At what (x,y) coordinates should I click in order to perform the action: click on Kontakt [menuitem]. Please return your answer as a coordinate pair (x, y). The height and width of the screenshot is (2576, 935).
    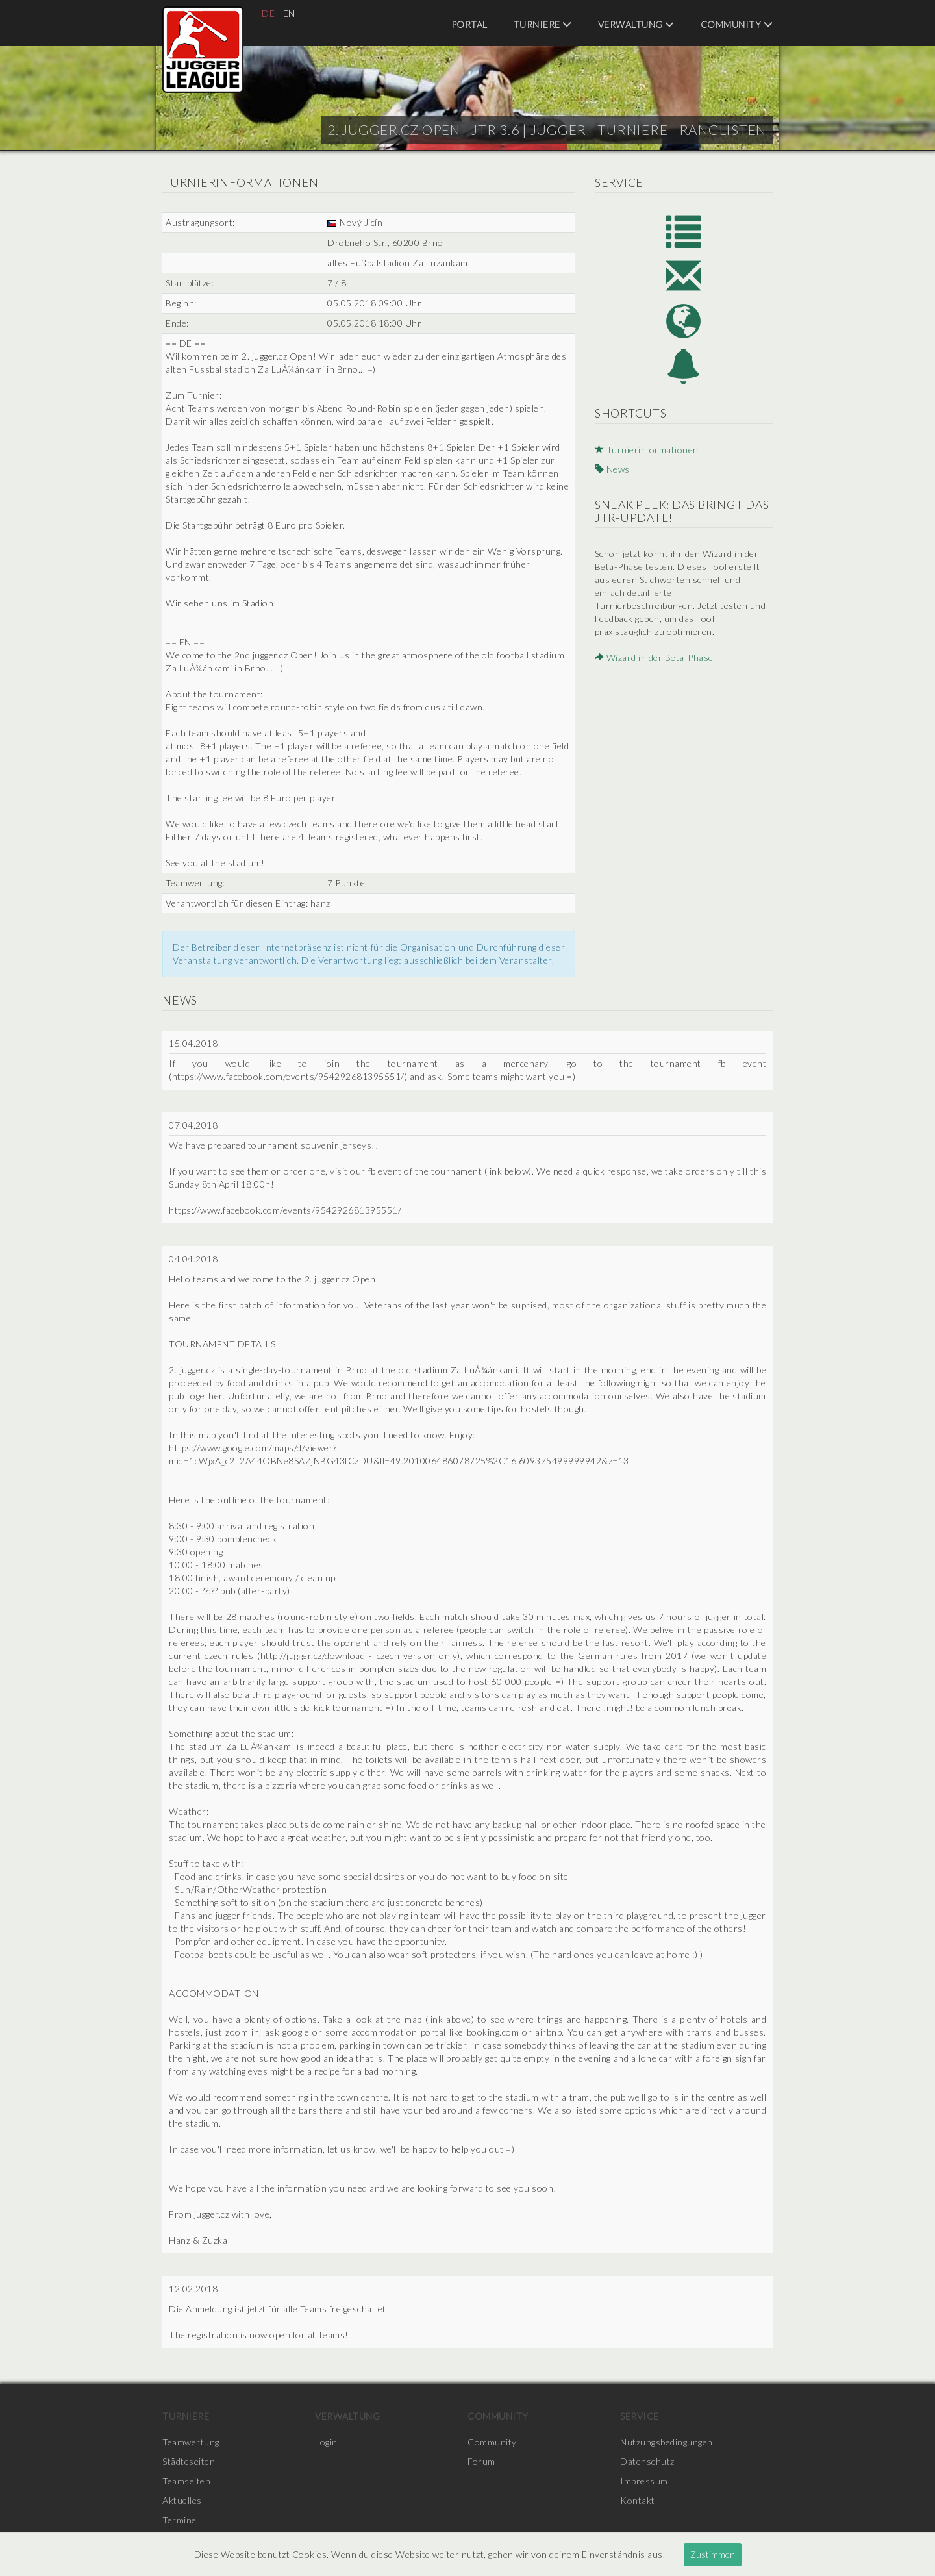
    Looking at the image, I should click on (637, 2500).